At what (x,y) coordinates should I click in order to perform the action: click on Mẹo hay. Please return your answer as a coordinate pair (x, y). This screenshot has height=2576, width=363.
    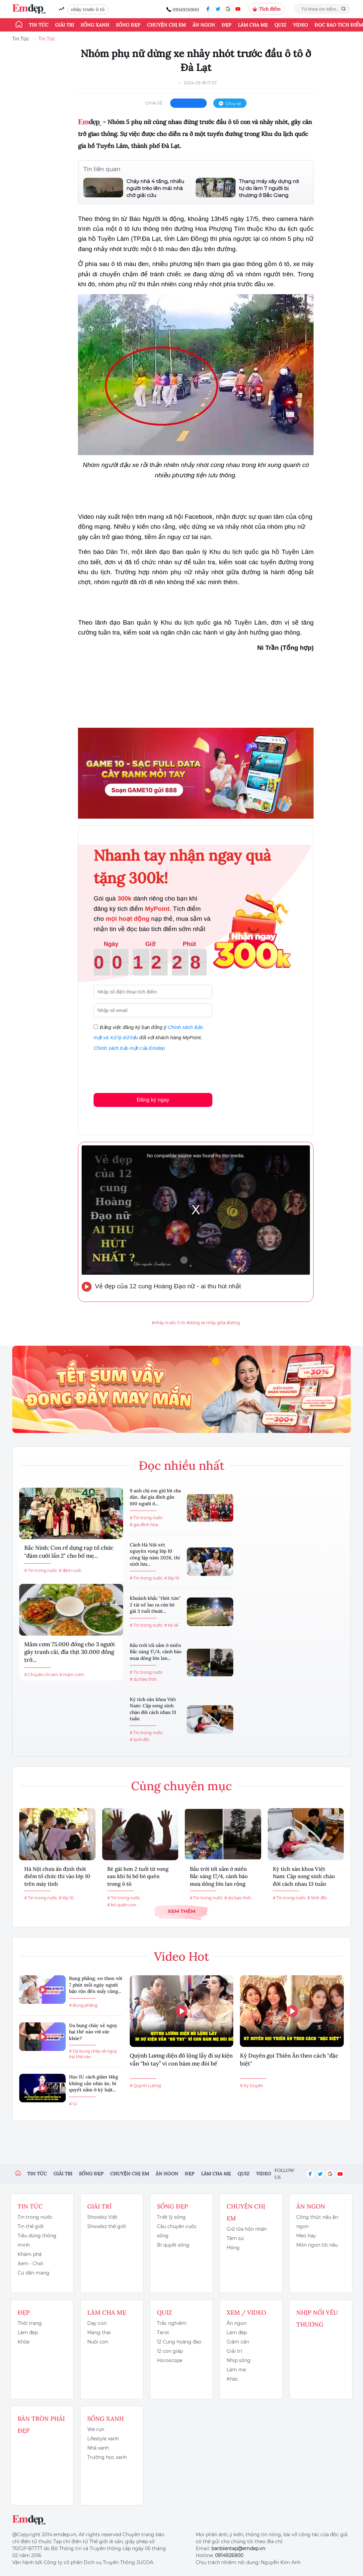
    Looking at the image, I should click on (306, 2236).